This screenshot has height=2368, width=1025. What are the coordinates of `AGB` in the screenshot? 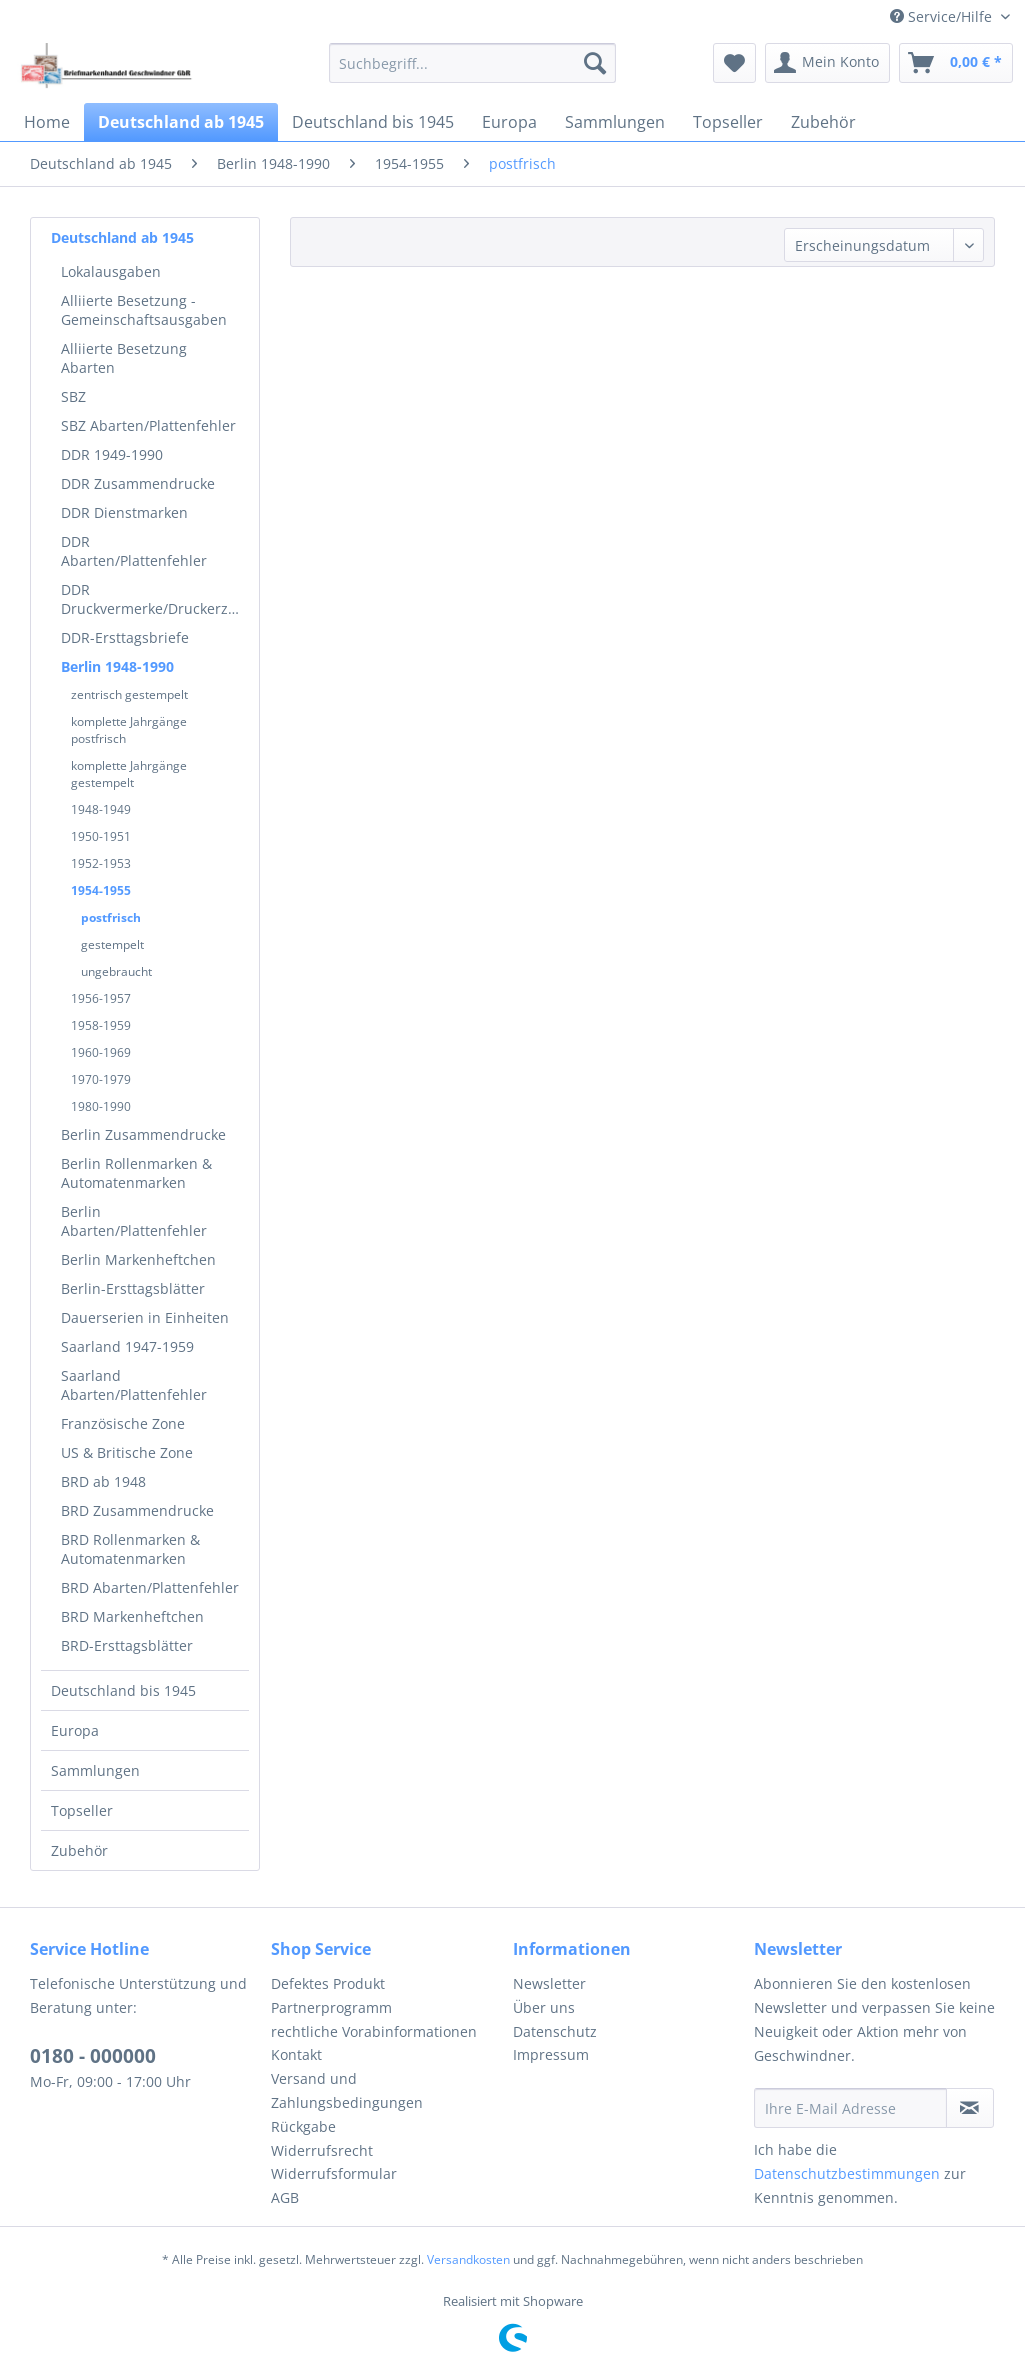 It's located at (285, 2197).